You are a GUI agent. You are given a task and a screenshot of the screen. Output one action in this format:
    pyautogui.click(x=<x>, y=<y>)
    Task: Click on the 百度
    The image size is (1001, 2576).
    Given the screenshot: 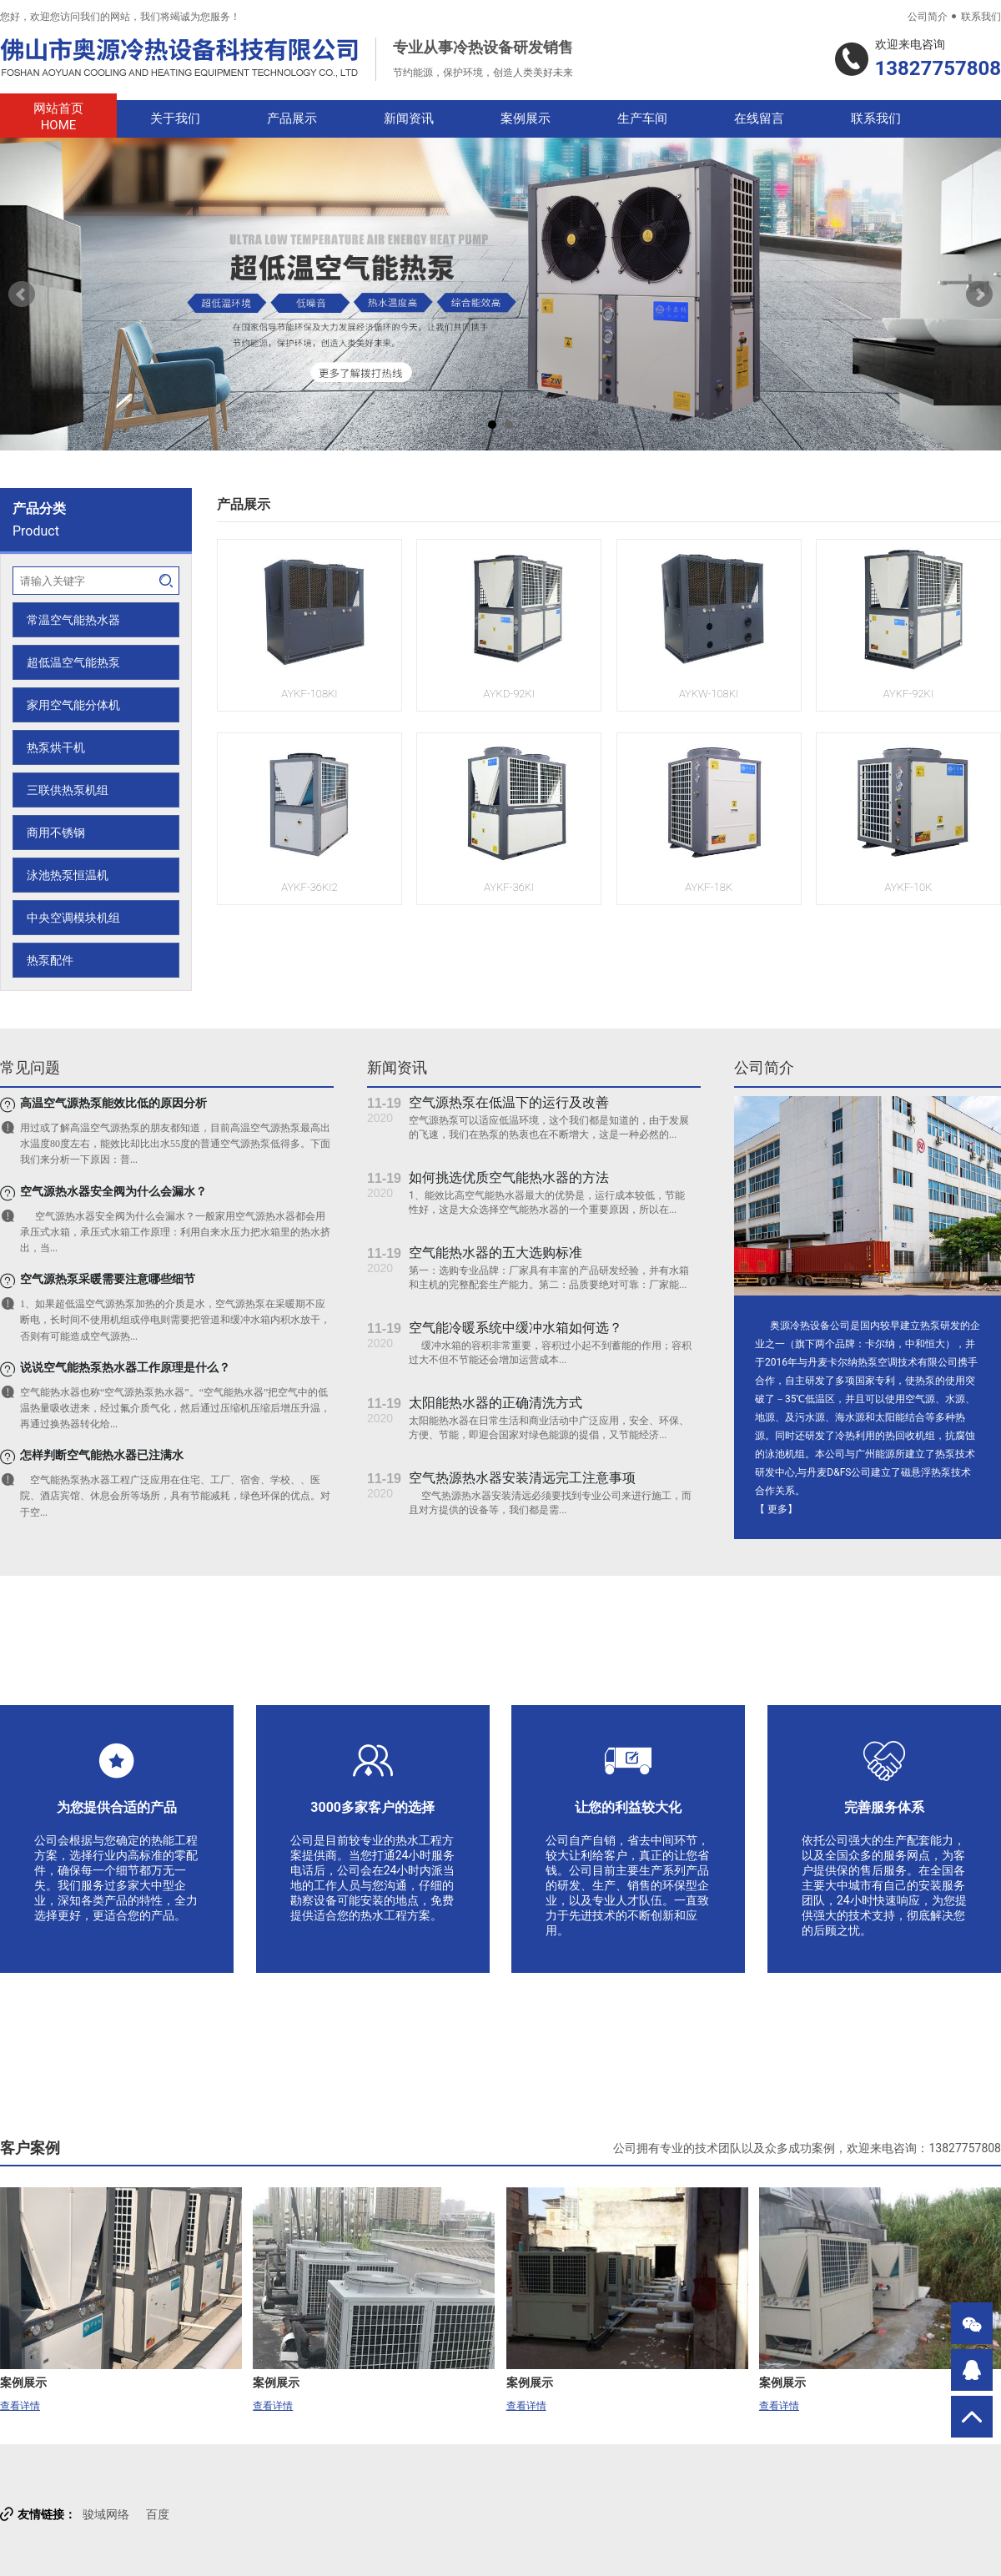 What is the action you would take?
    pyautogui.click(x=157, y=2514)
    